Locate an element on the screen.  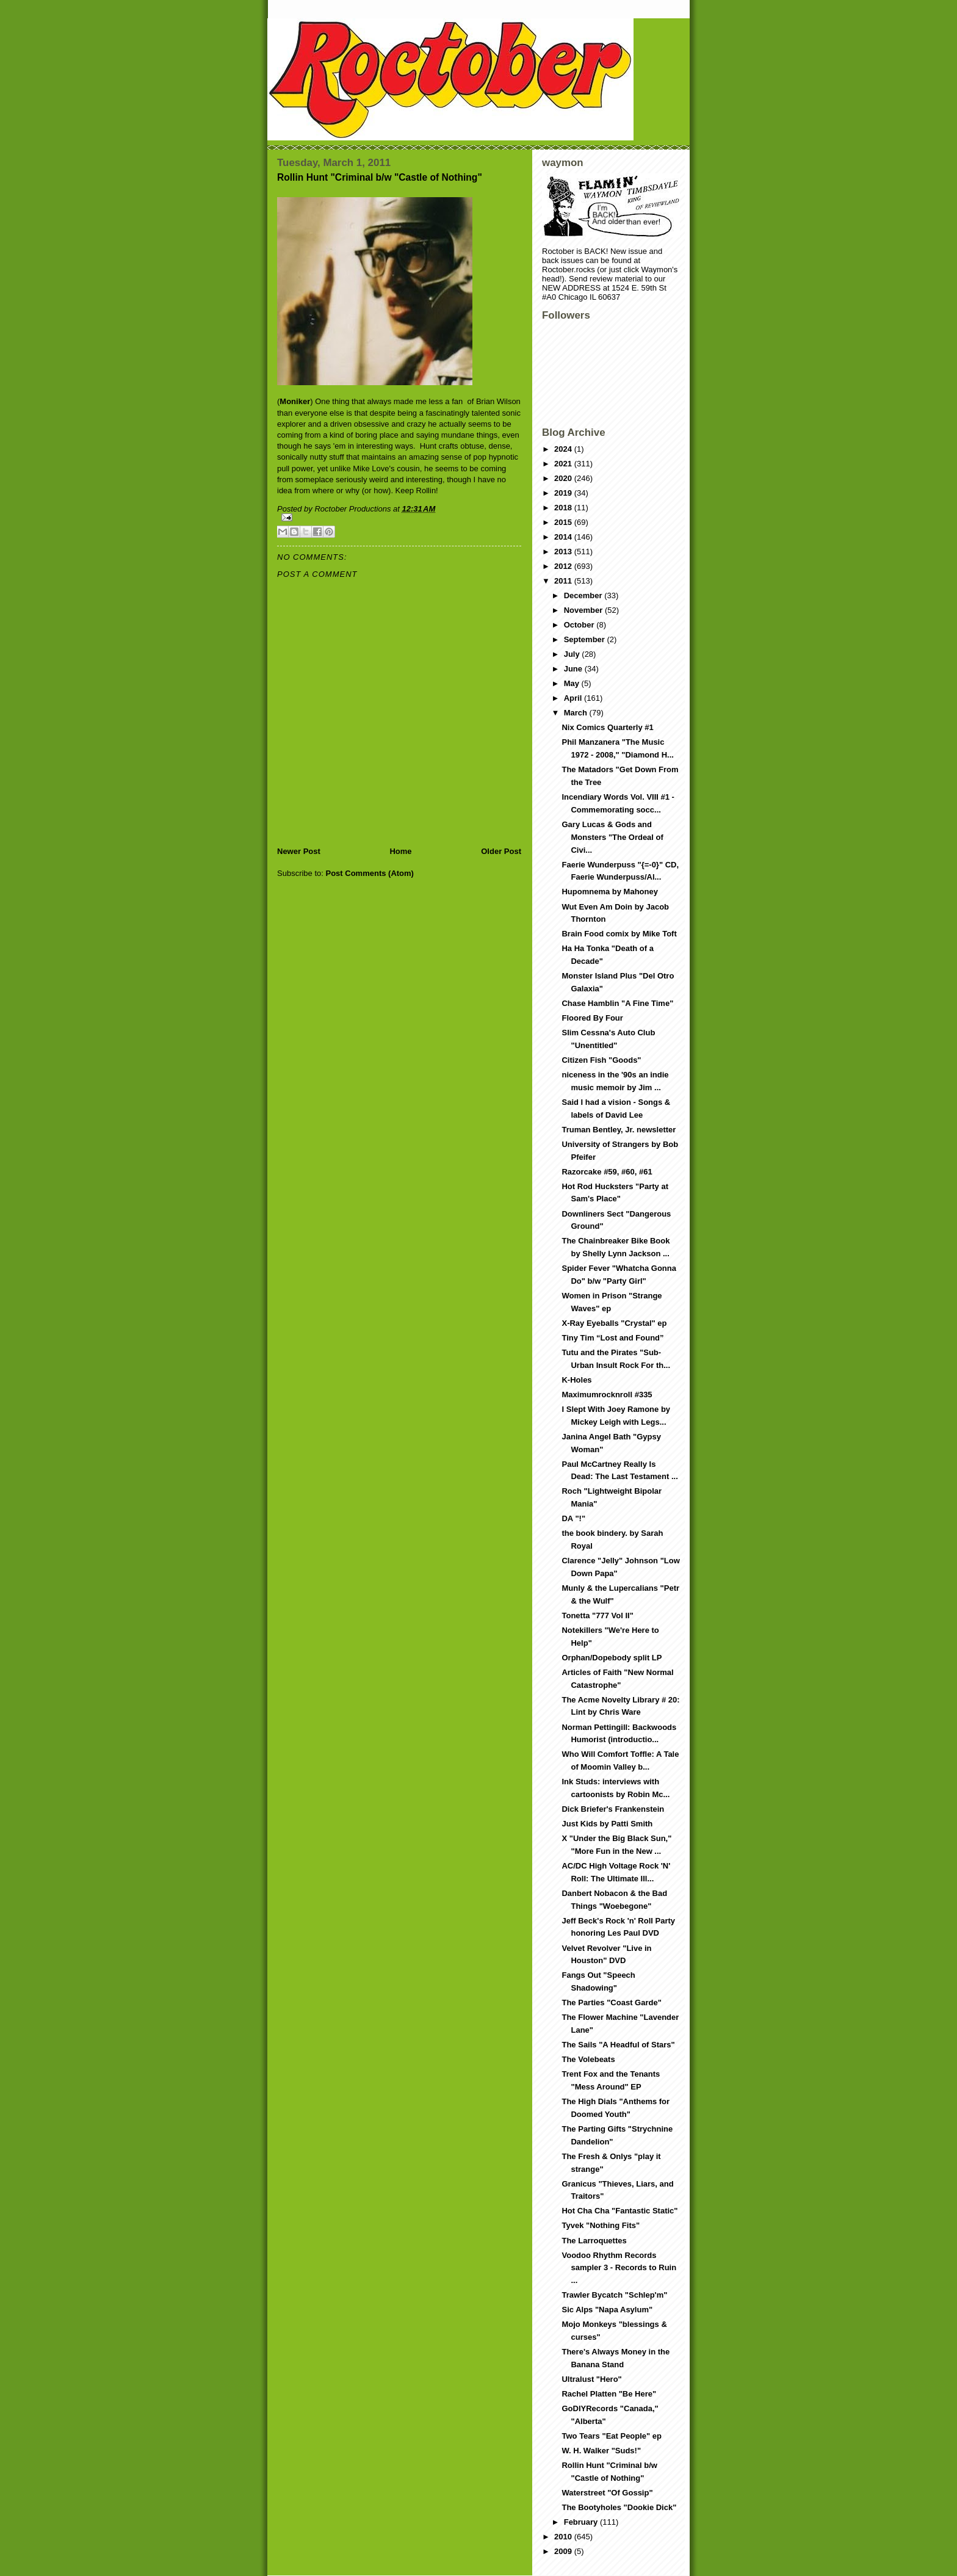
Hot Cha Cha "Fantastic Static" is located at coordinates (619, 2210).